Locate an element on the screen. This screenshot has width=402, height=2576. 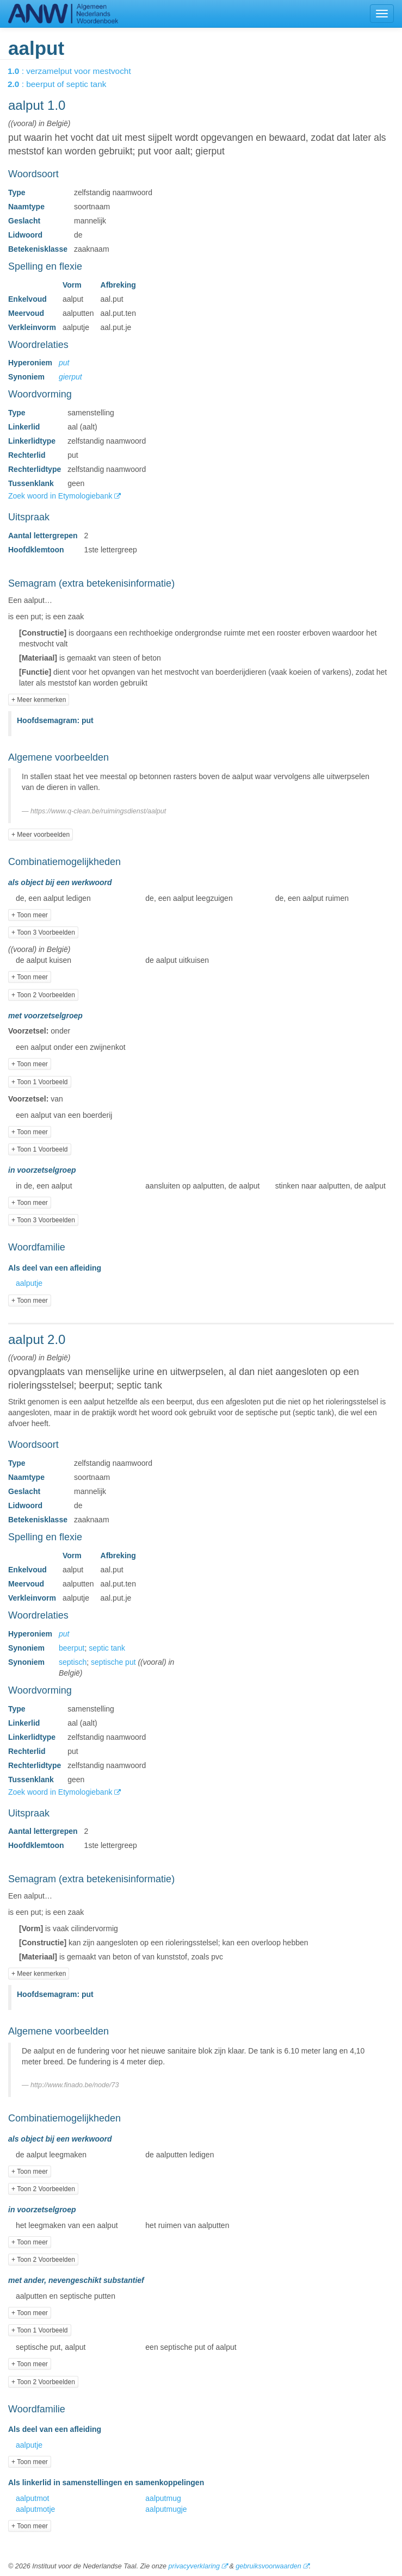
put is located at coordinates (64, 362).